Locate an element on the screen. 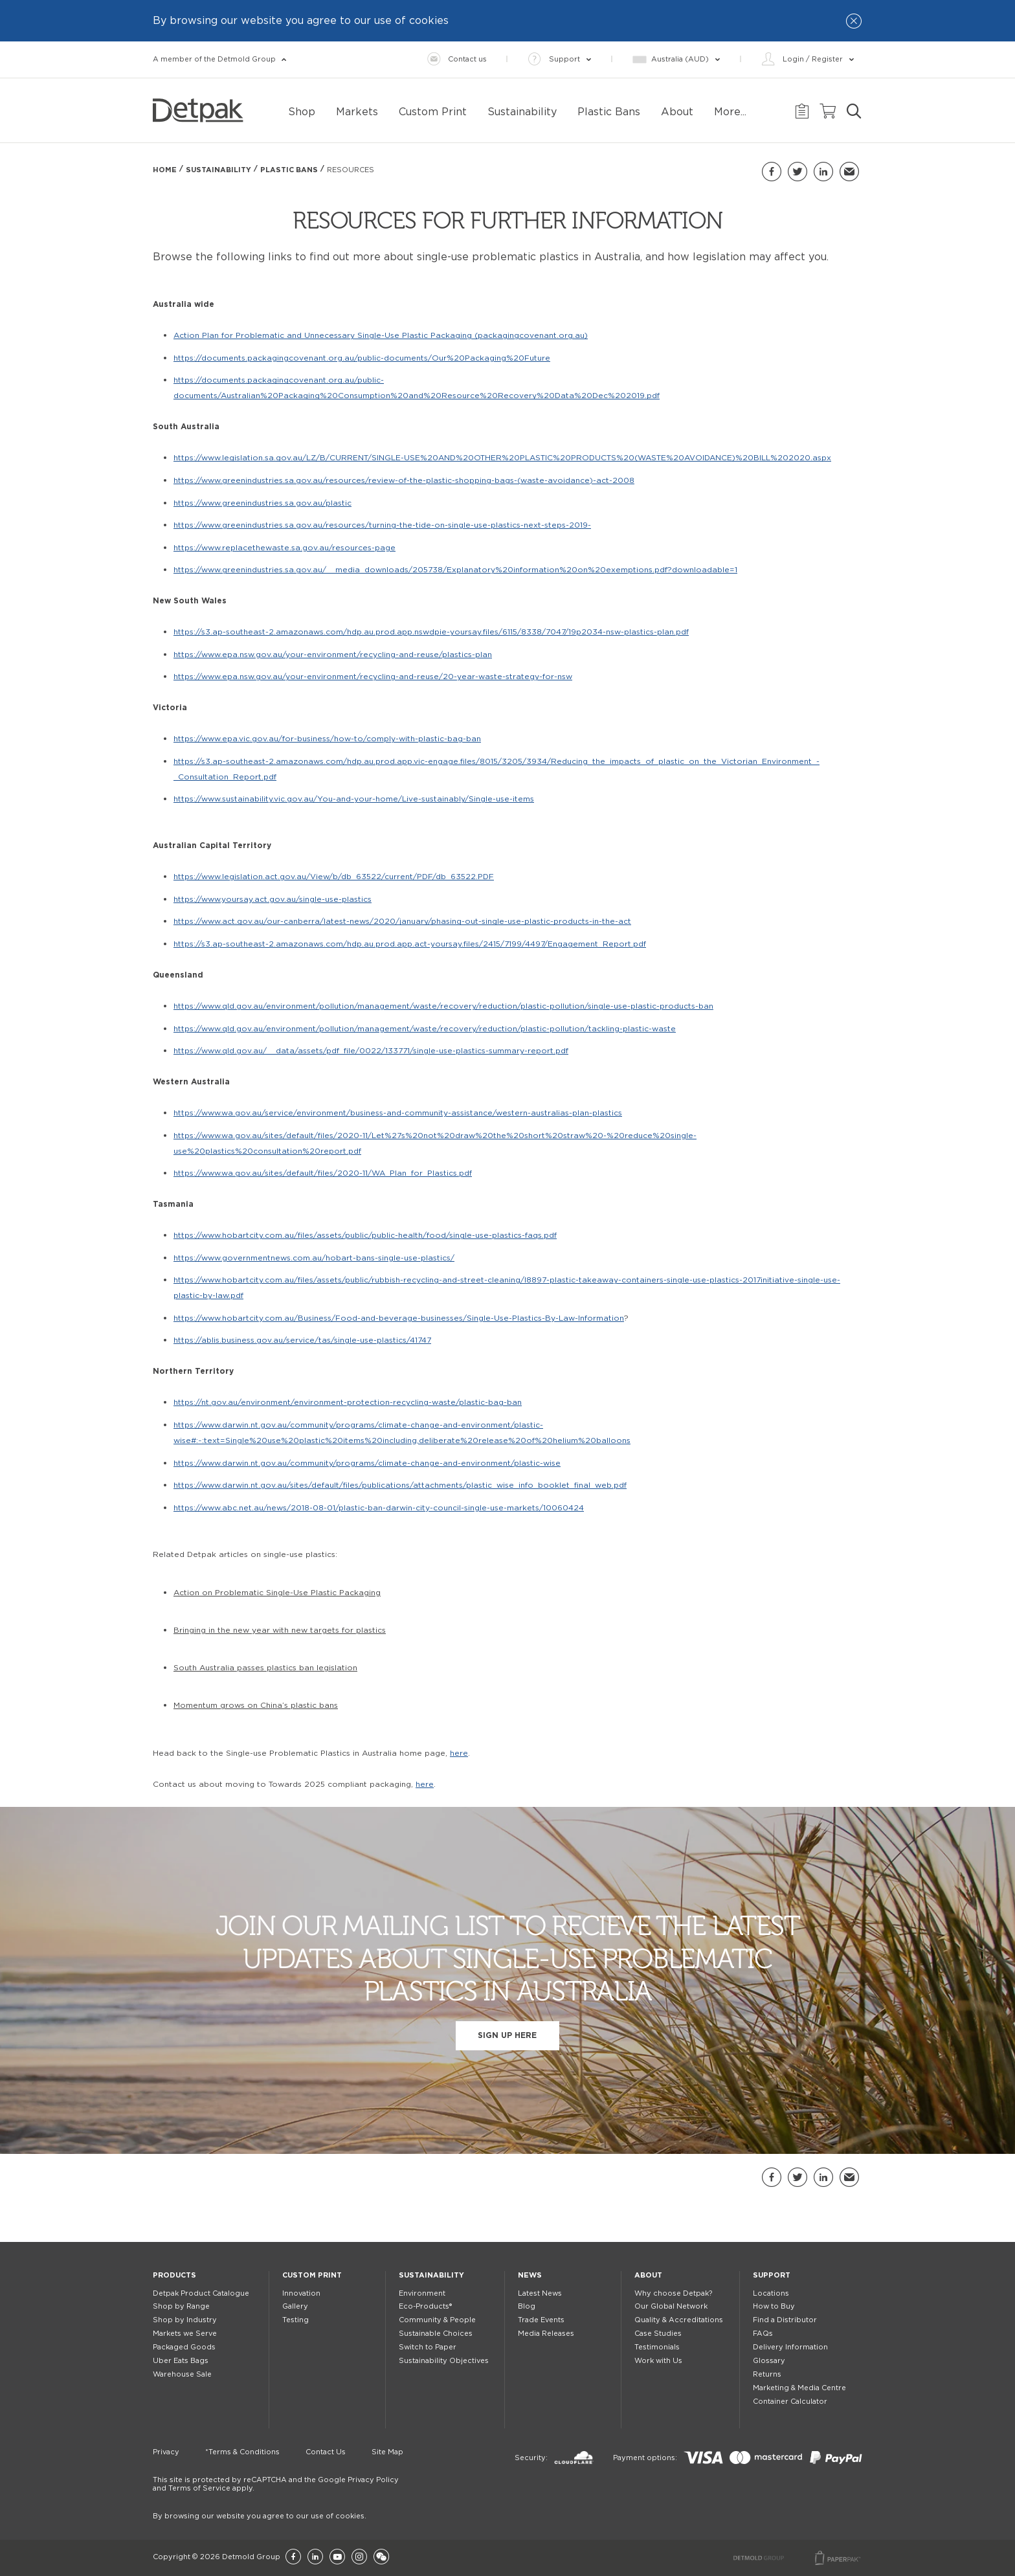 The width and height of the screenshot is (1015, 2576). Work with Us is located at coordinates (658, 2360).